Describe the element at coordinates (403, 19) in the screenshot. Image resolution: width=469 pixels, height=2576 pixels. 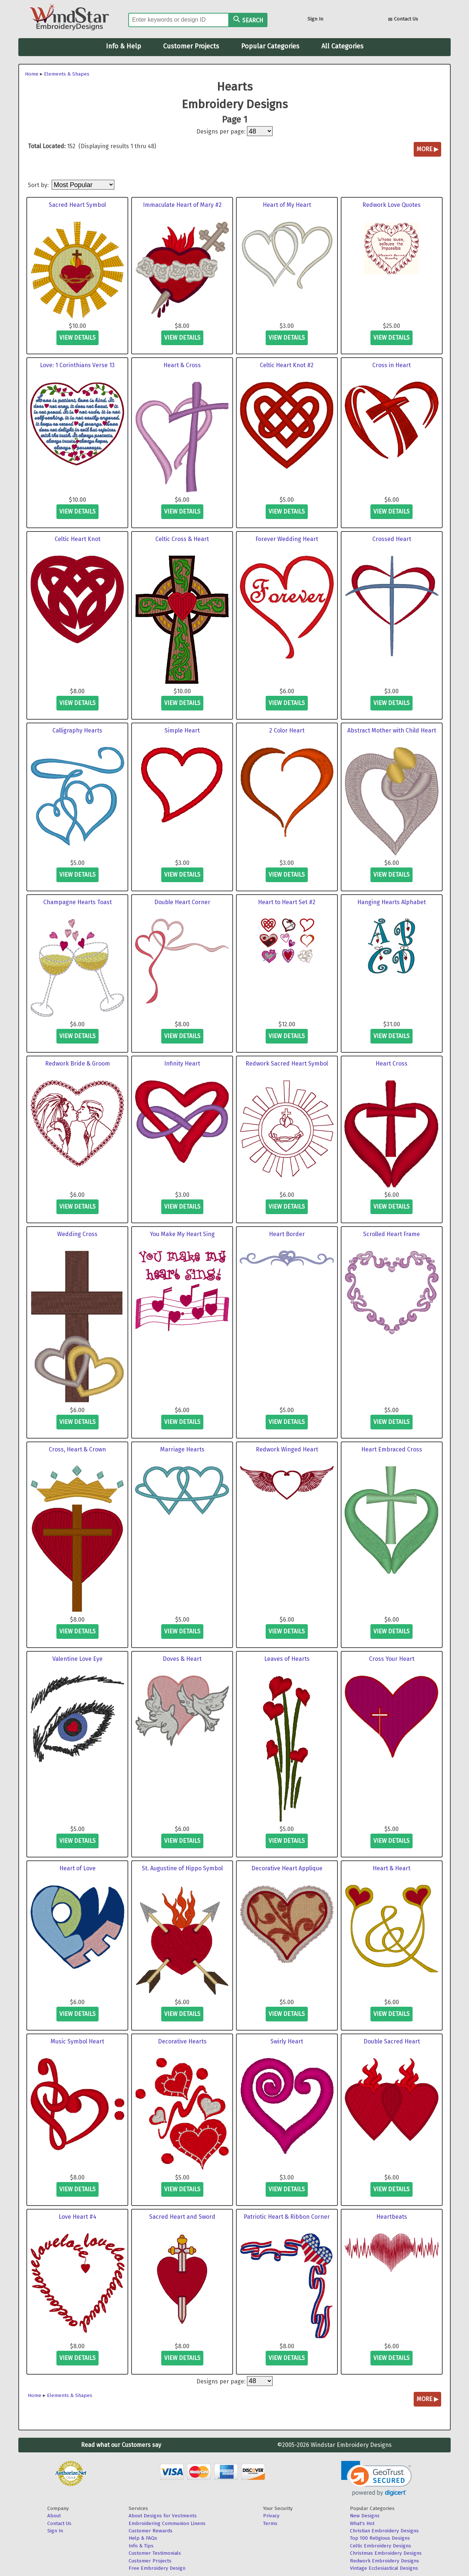
I see `Contact Us` at that location.